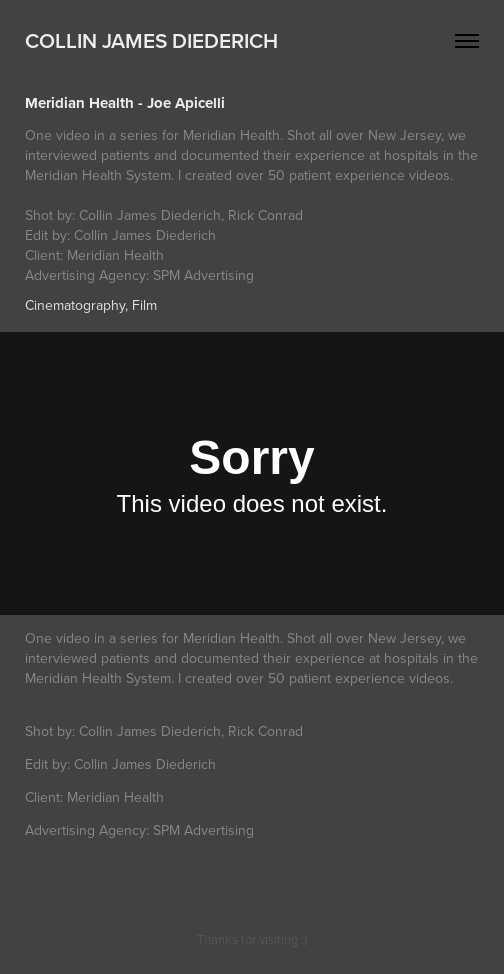  What do you see at coordinates (151, 40) in the screenshot?
I see `Collin James Diederich` at bounding box center [151, 40].